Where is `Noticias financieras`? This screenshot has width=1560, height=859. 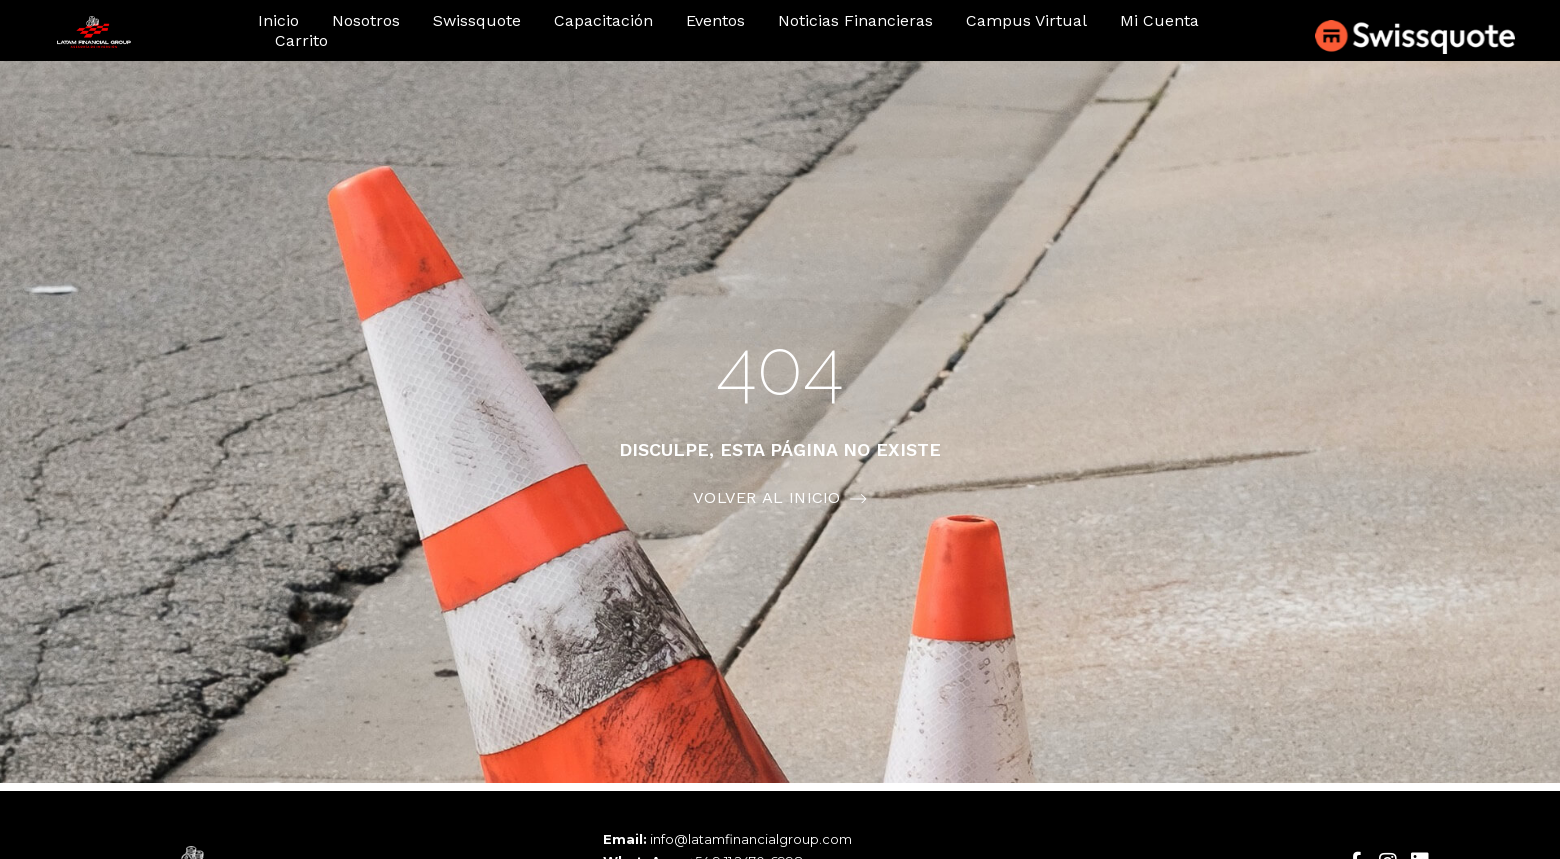
Noticias financieras is located at coordinates (855, 20).